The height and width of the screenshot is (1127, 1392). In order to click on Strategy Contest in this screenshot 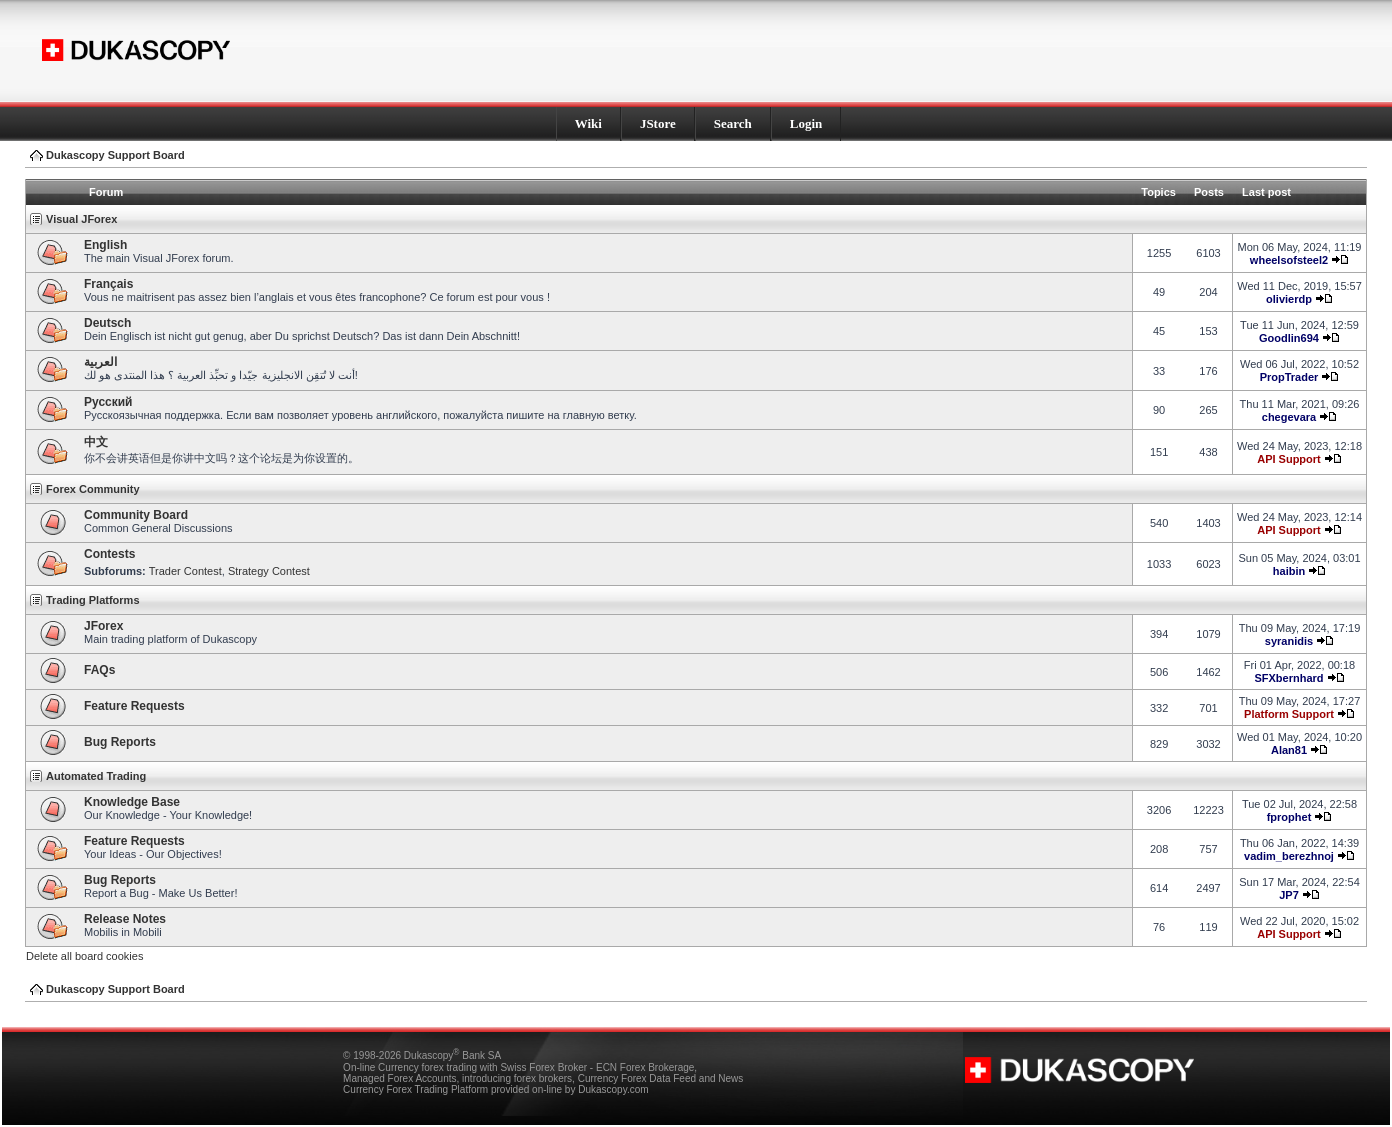, I will do `click(269, 571)`.